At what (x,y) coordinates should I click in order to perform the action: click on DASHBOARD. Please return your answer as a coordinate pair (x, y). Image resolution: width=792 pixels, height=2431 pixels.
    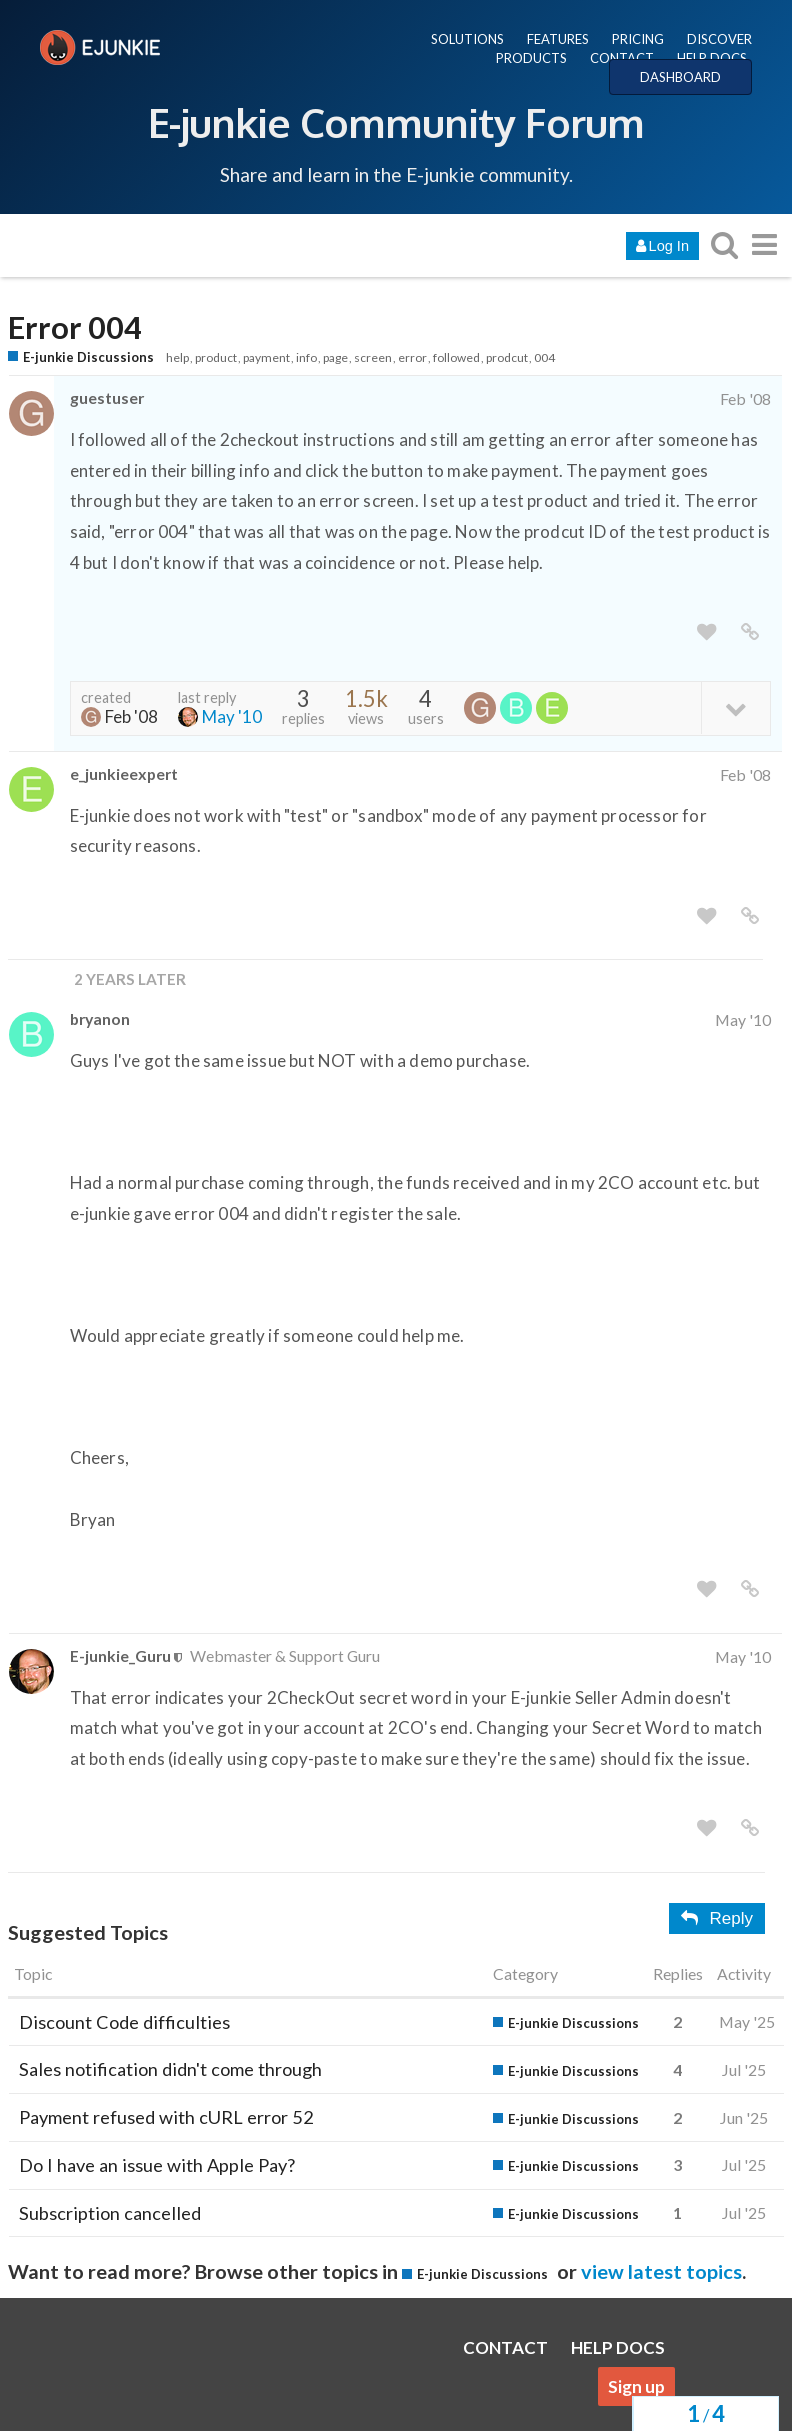
    Looking at the image, I should click on (680, 77).